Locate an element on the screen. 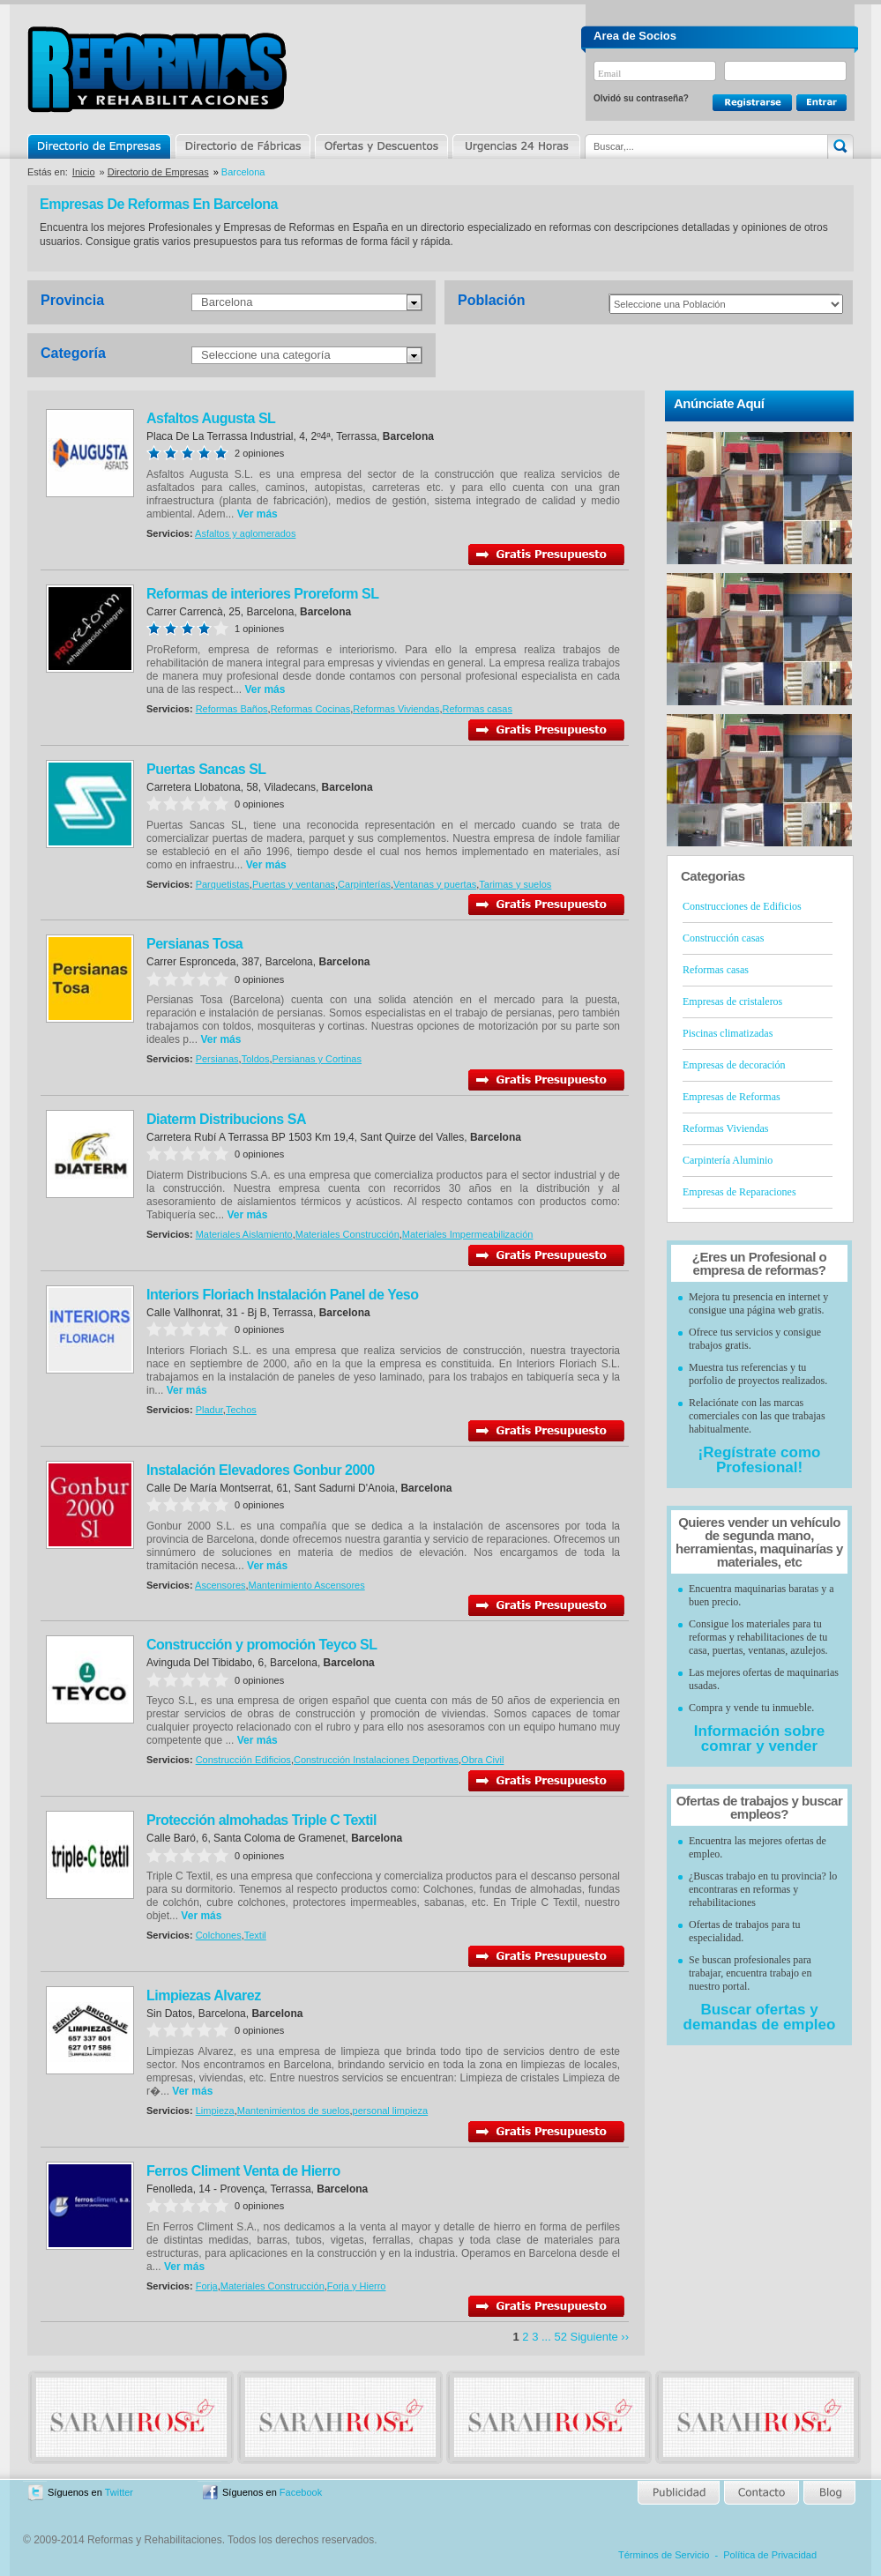  Mantenimiento Ascensores is located at coordinates (307, 1585).